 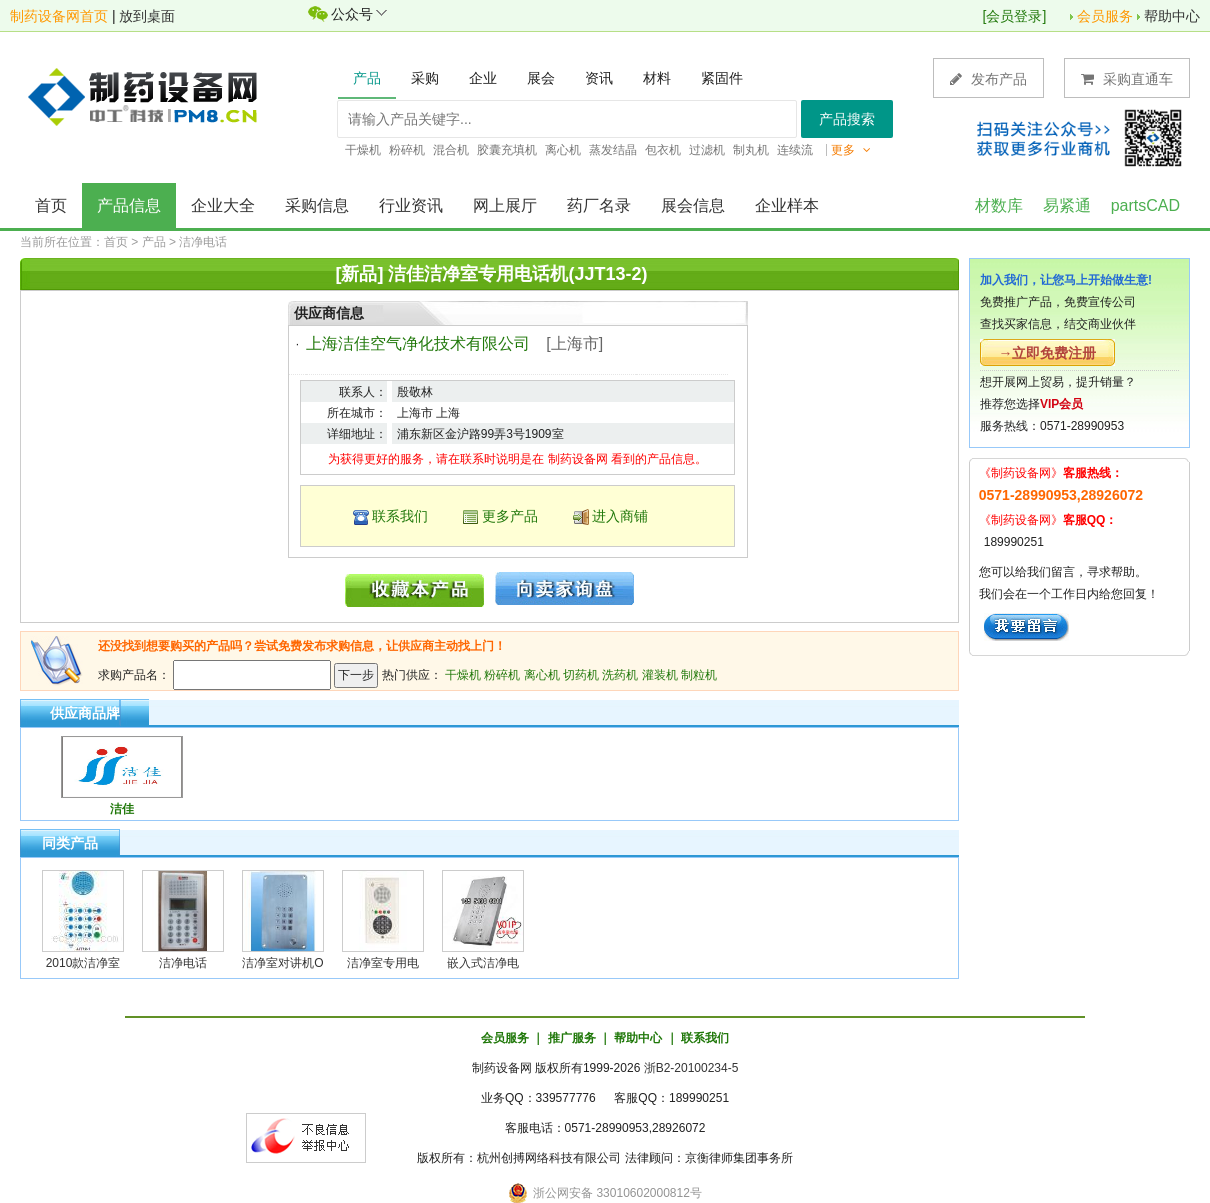 I want to click on 洗药机, so click(x=620, y=675).